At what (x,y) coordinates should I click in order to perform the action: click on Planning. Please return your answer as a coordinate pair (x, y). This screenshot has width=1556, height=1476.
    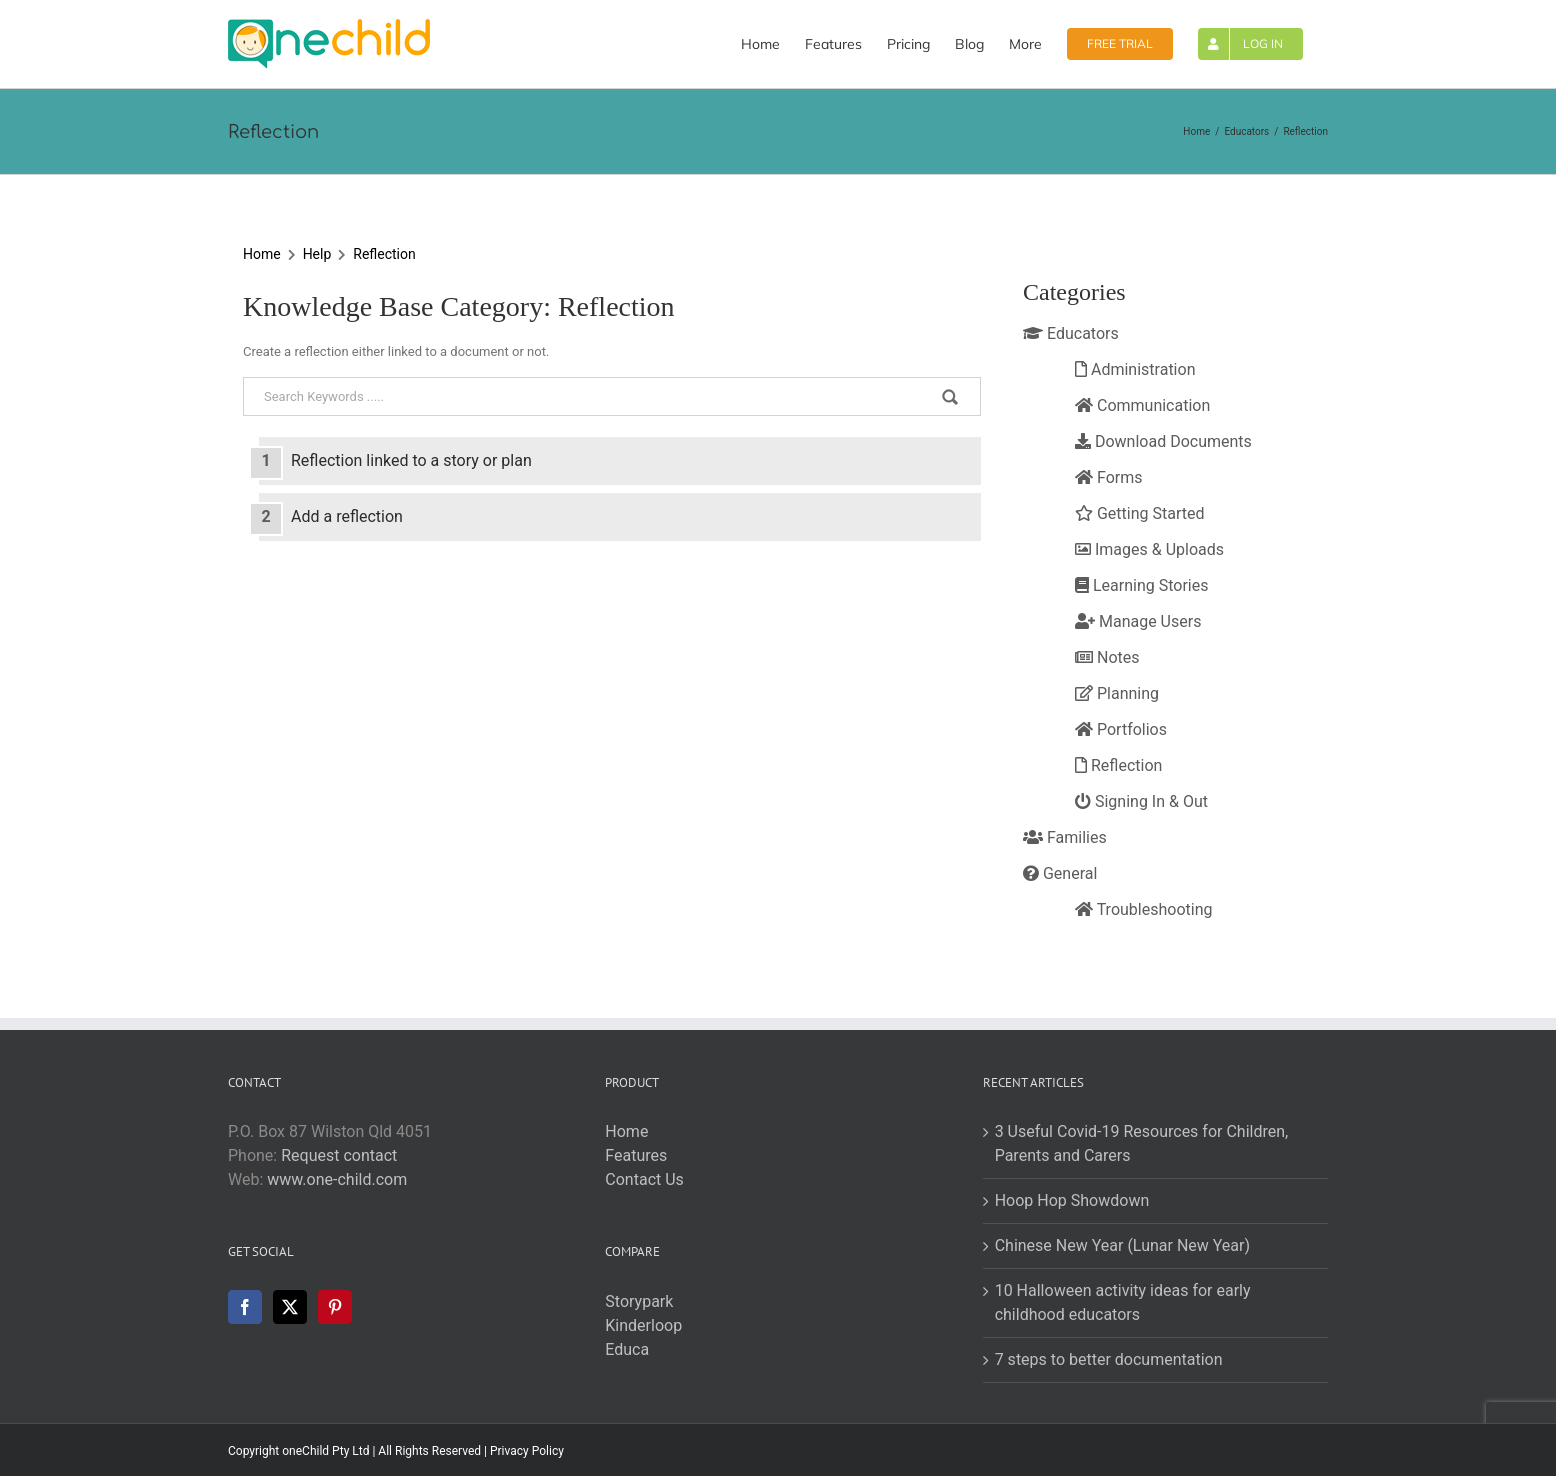
    Looking at the image, I should click on (1117, 693).